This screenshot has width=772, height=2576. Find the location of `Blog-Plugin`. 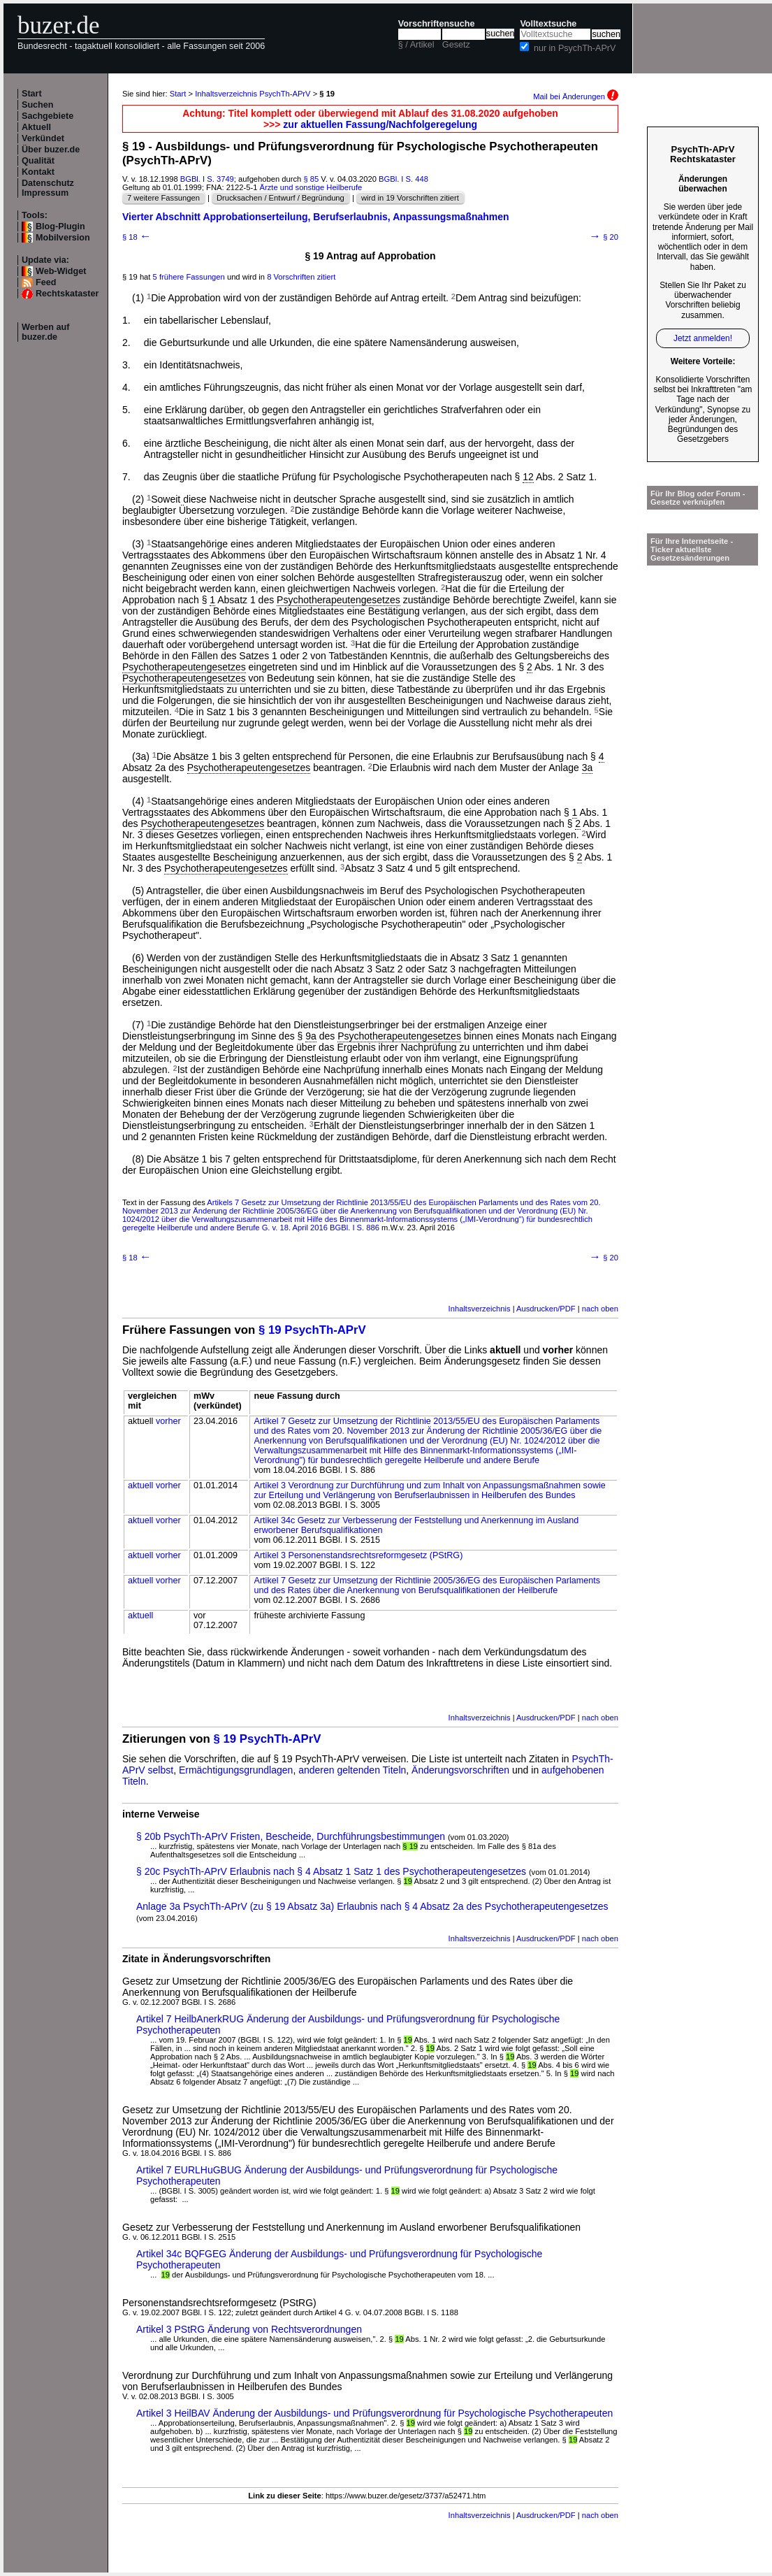

Blog-Plugin is located at coordinates (60, 226).